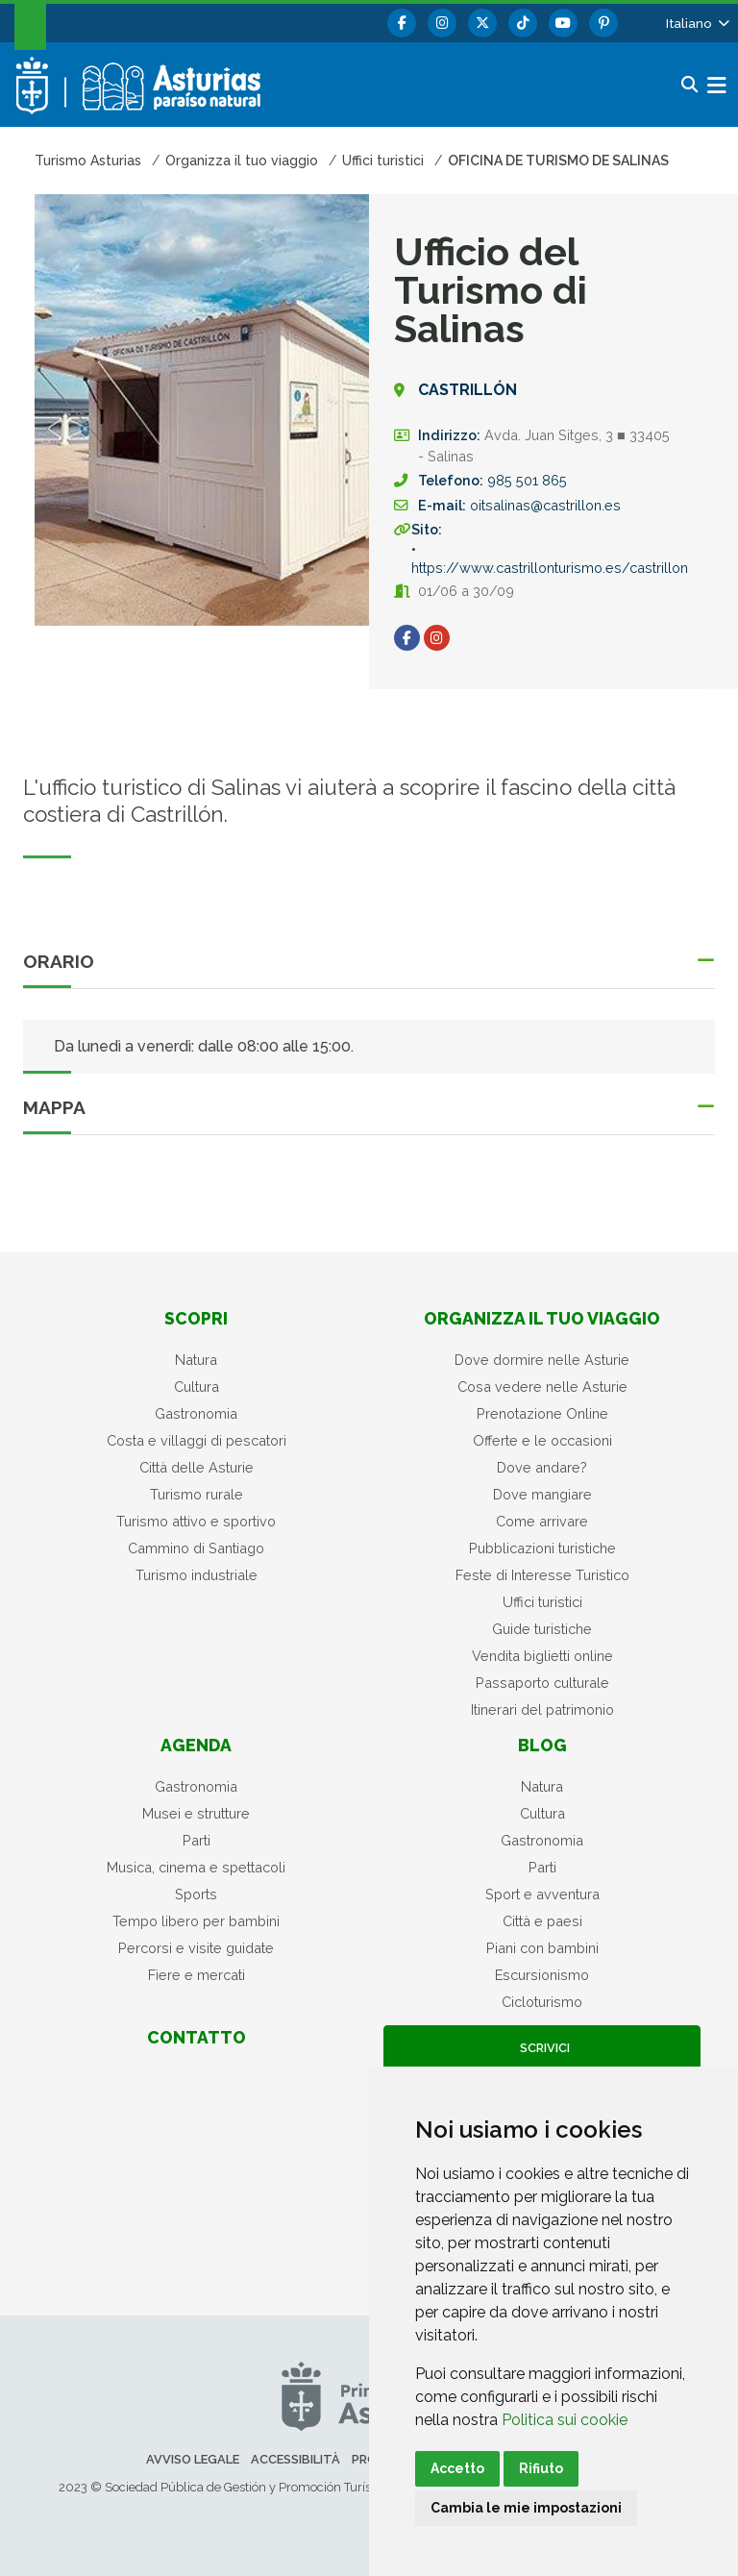  What do you see at coordinates (196, 1840) in the screenshot?
I see `Parti` at bounding box center [196, 1840].